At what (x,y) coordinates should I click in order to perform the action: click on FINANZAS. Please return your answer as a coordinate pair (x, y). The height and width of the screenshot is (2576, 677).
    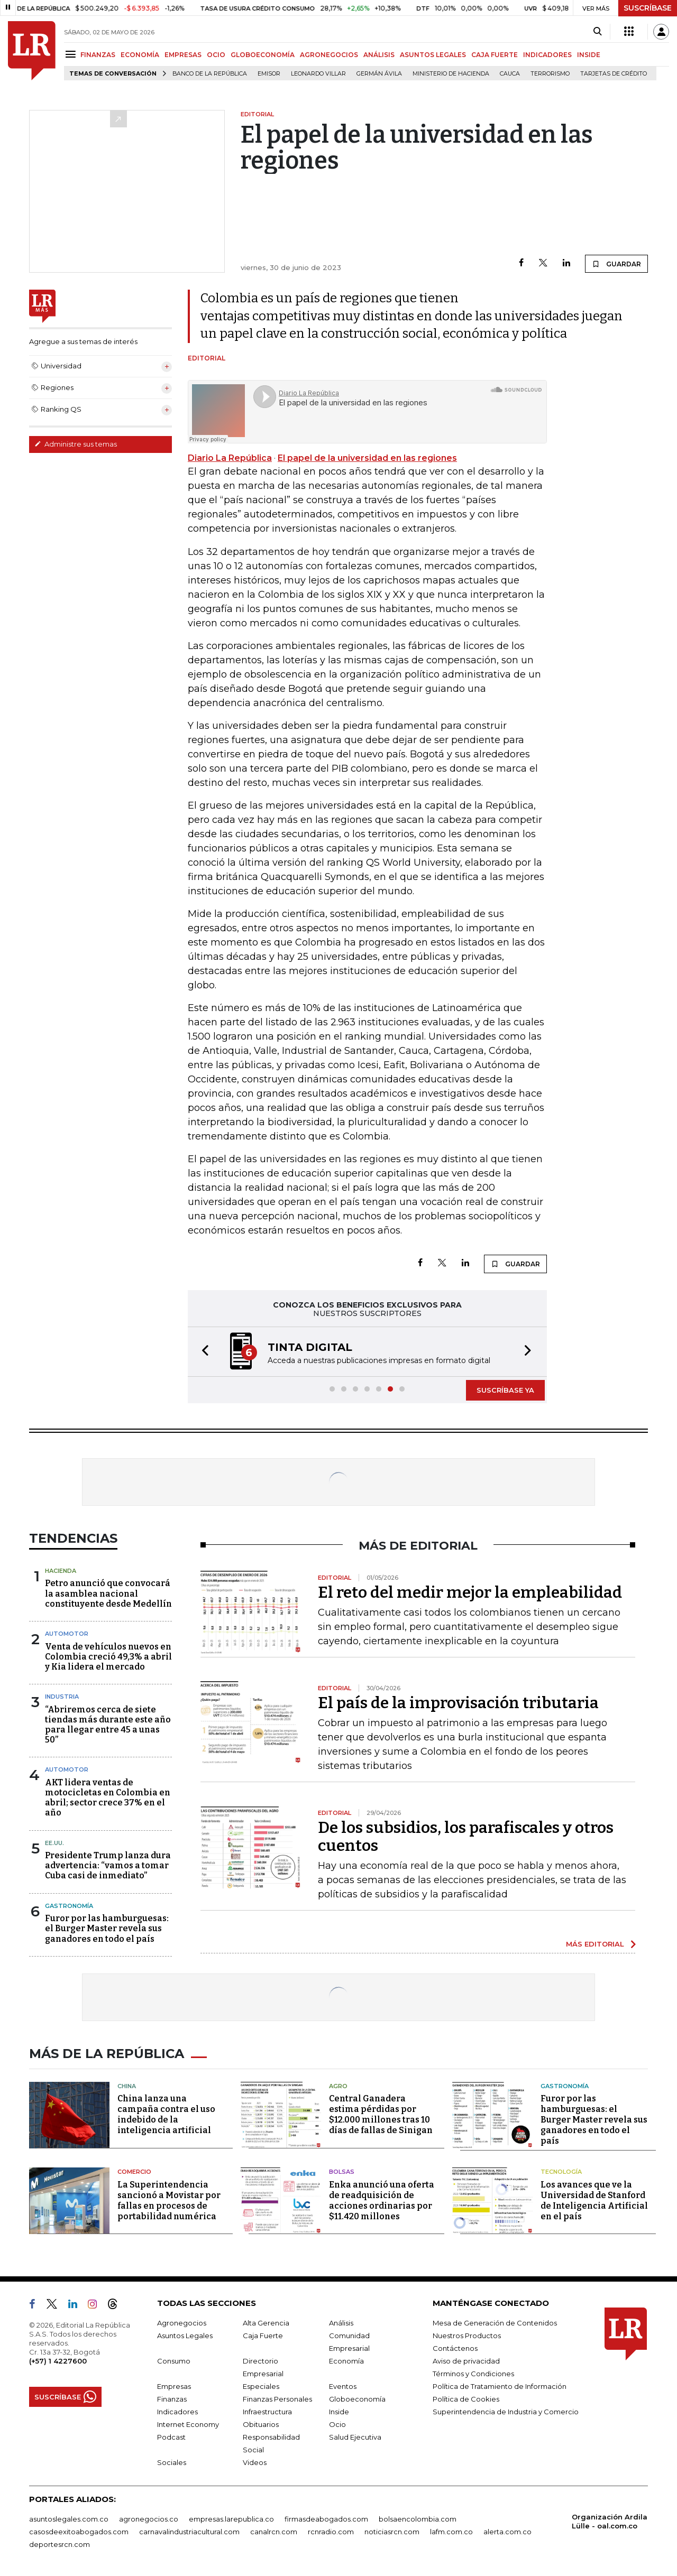
    Looking at the image, I should click on (97, 55).